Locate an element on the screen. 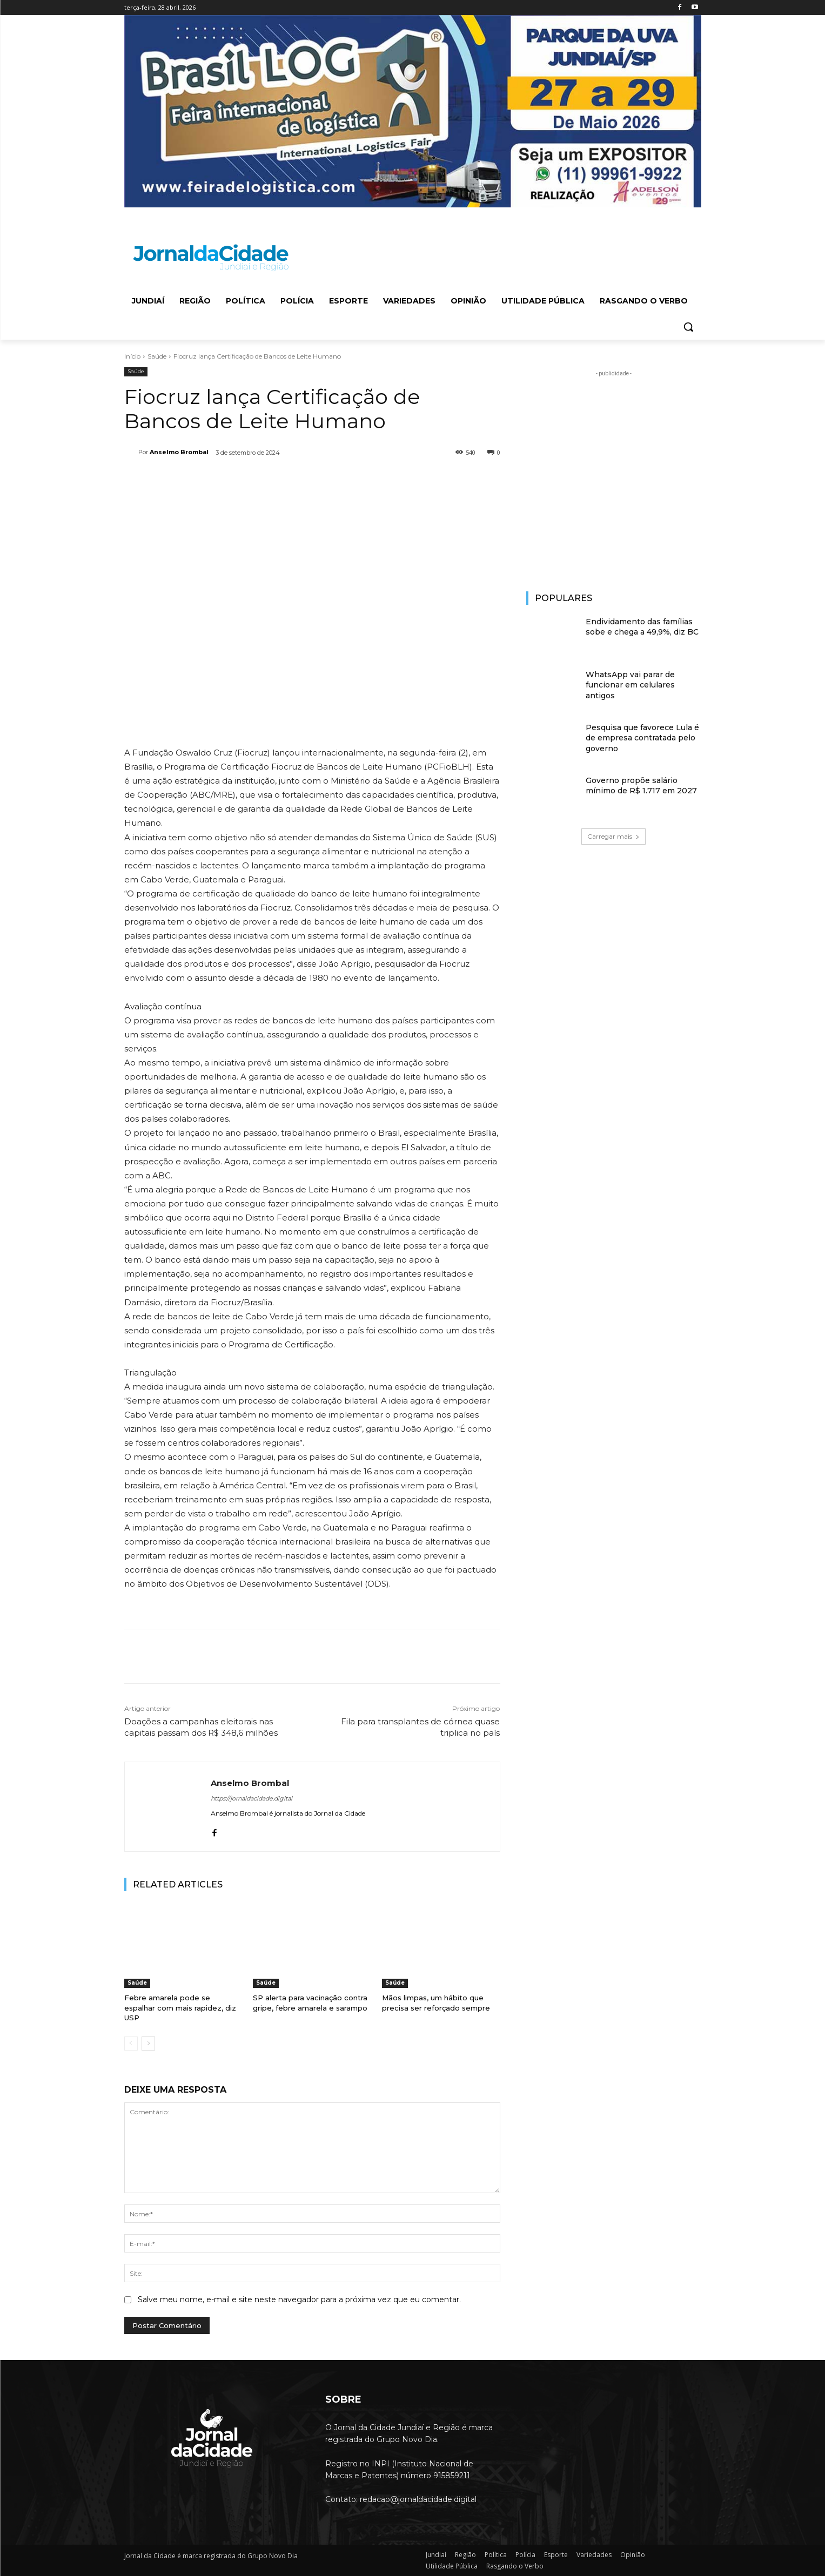  [button] is located at coordinates (688, 327).